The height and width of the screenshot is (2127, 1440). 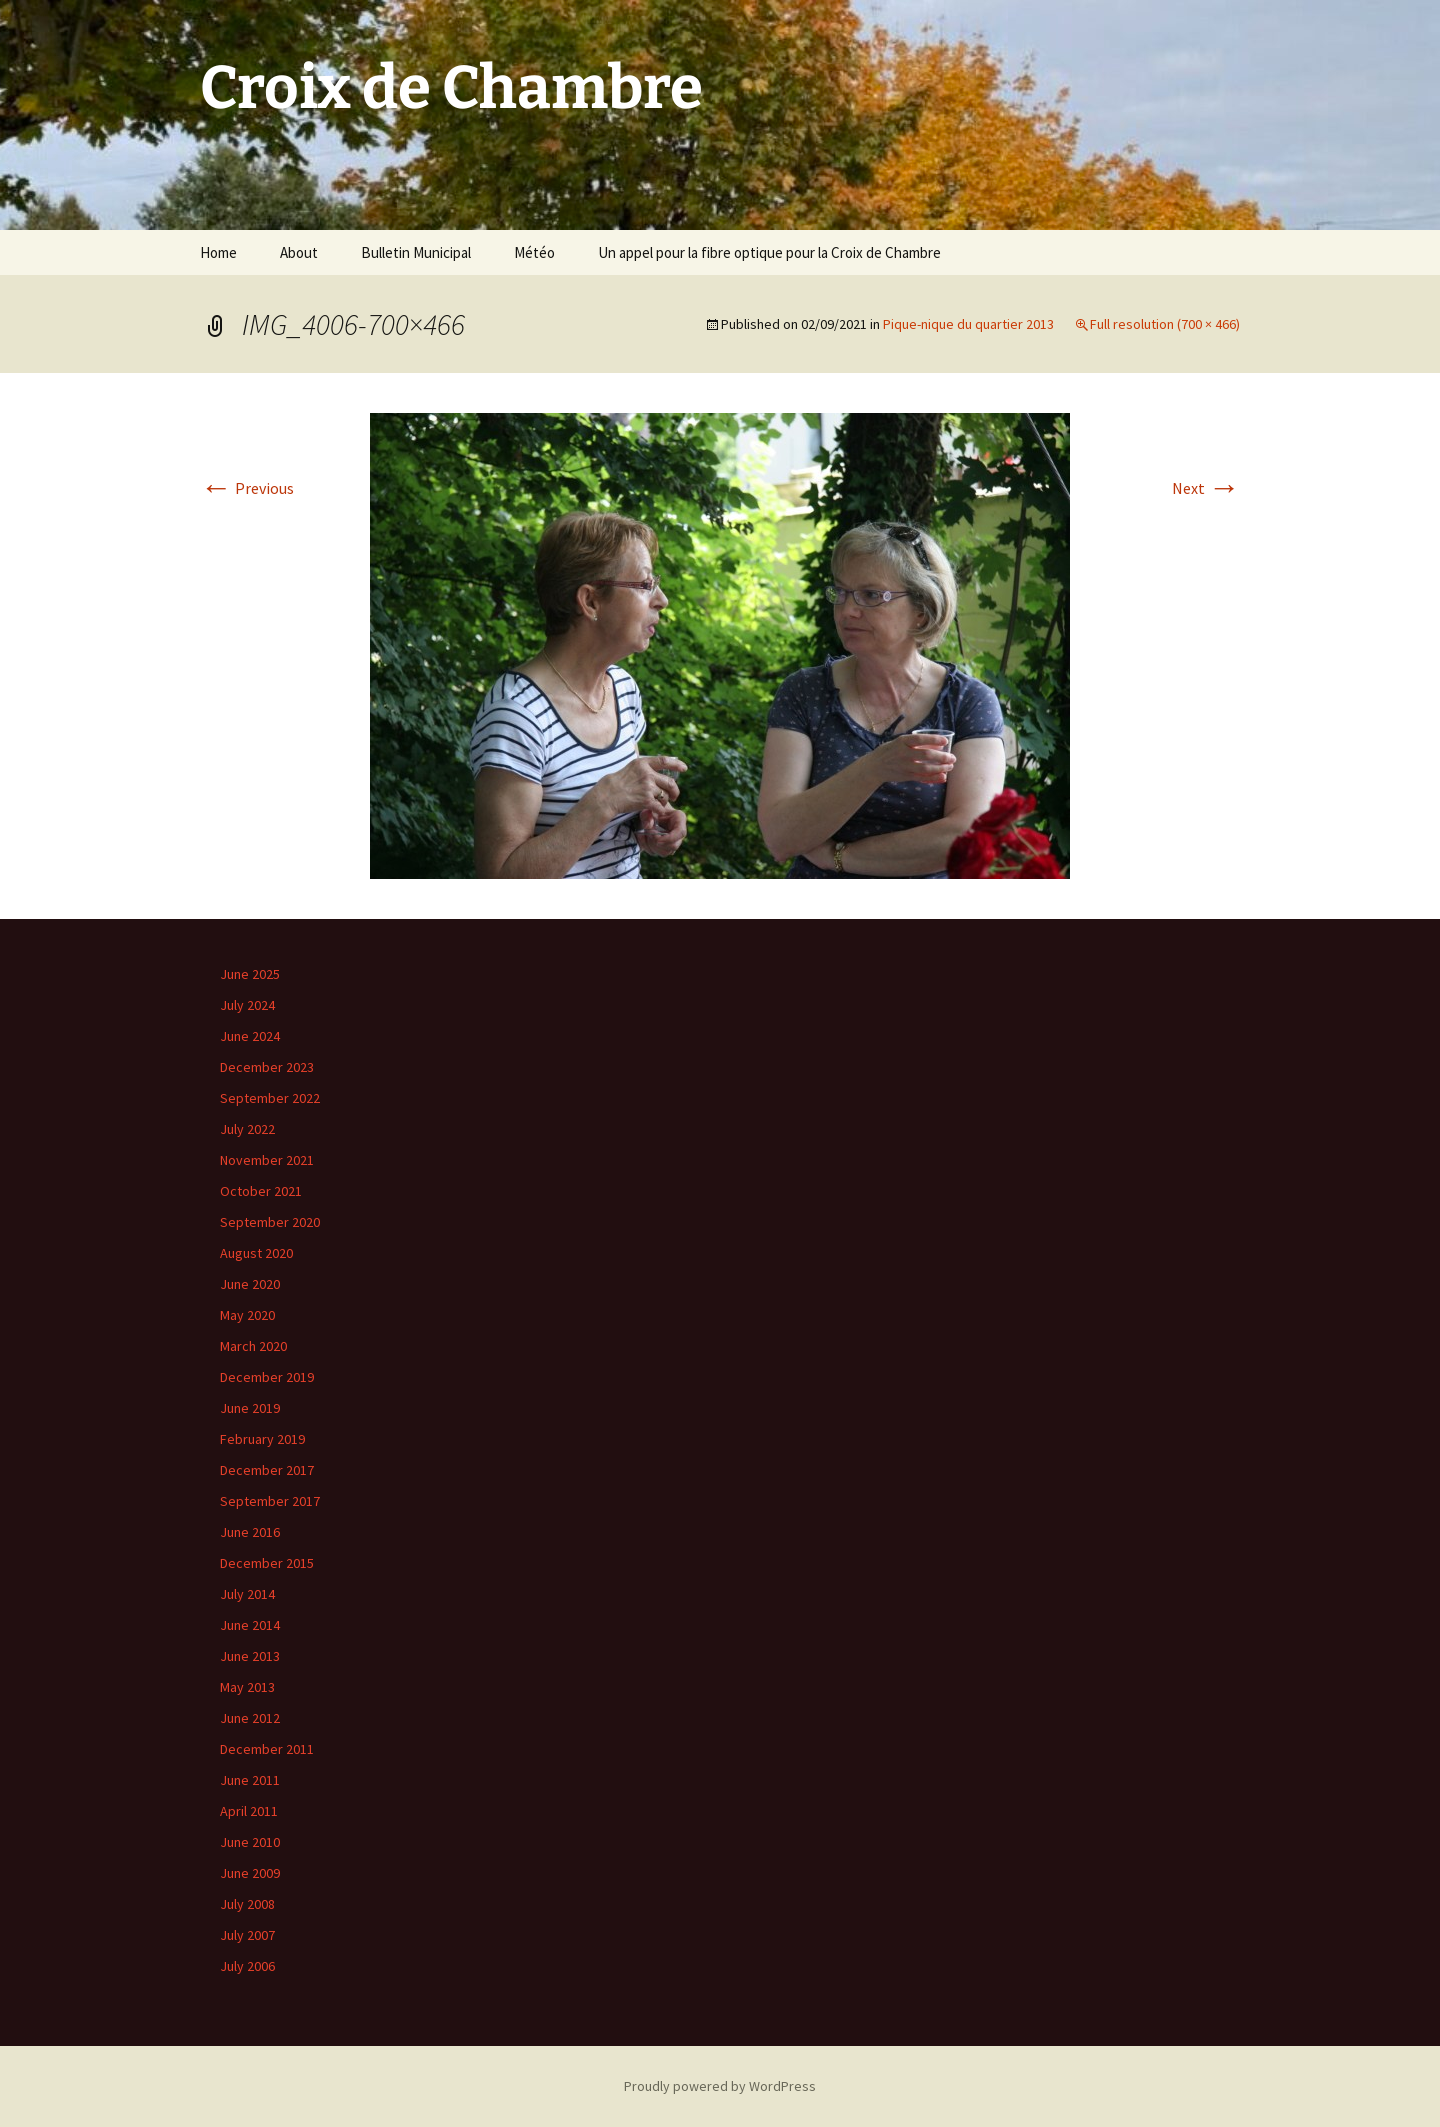 I want to click on June 2016, so click(x=250, y=1532).